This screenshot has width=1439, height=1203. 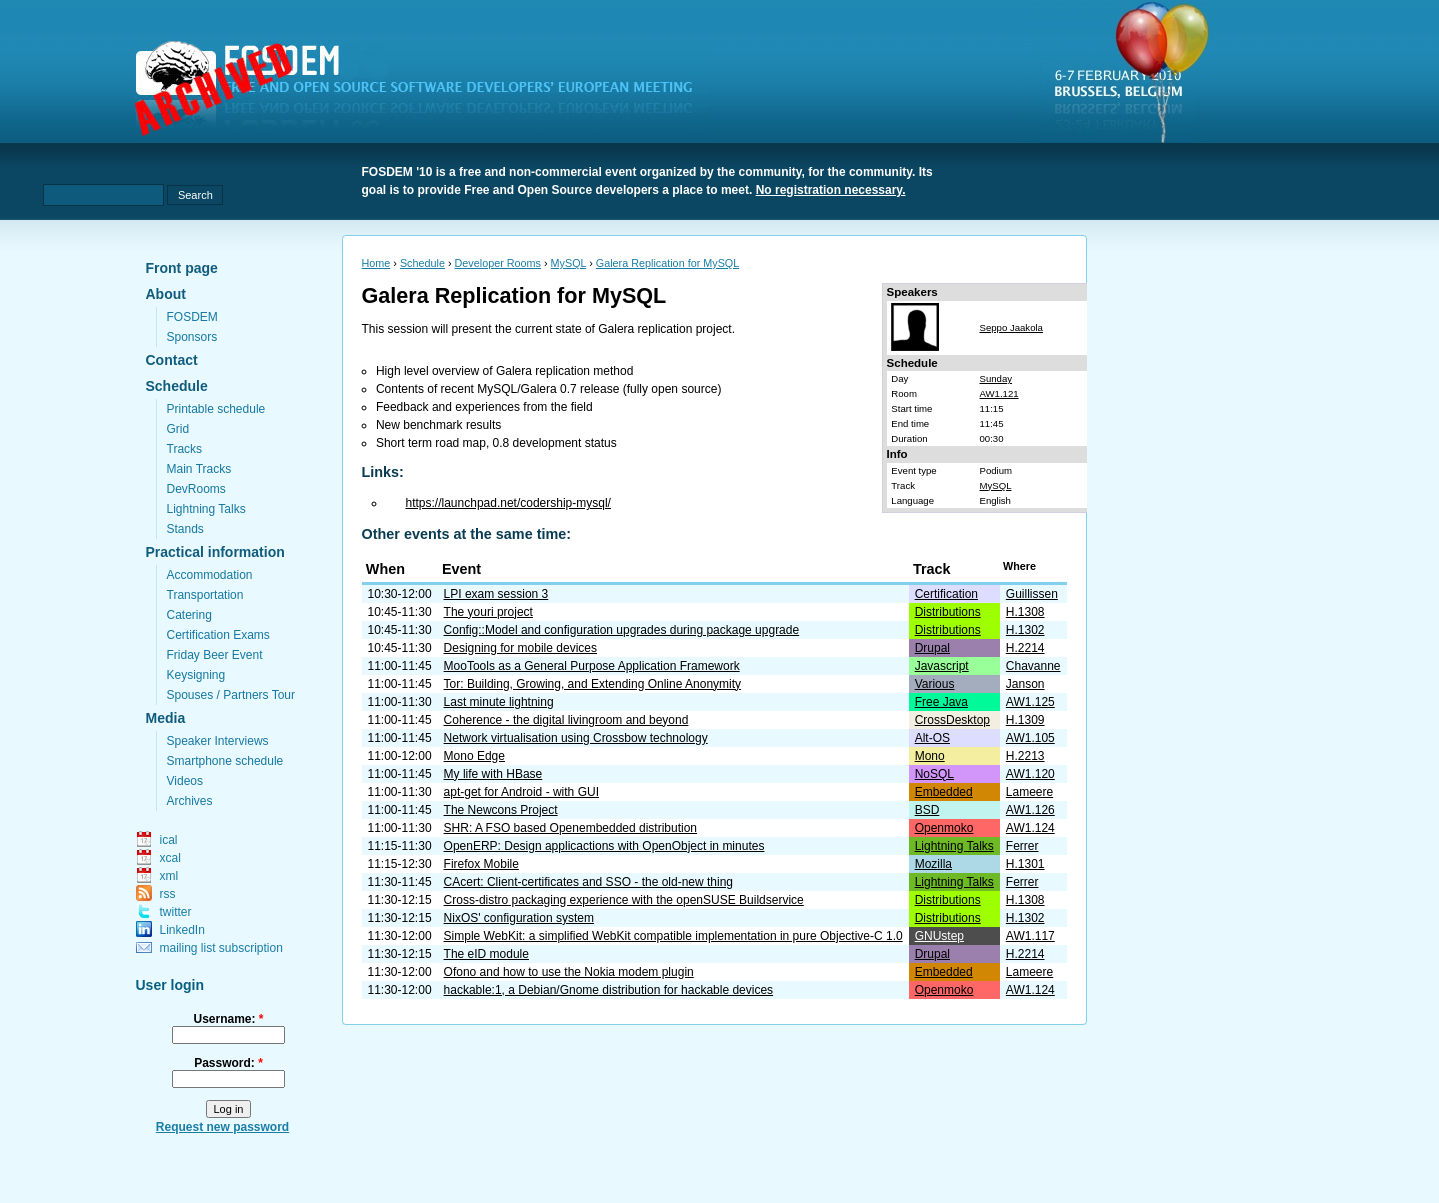 What do you see at coordinates (196, 675) in the screenshot?
I see `Keysigning` at bounding box center [196, 675].